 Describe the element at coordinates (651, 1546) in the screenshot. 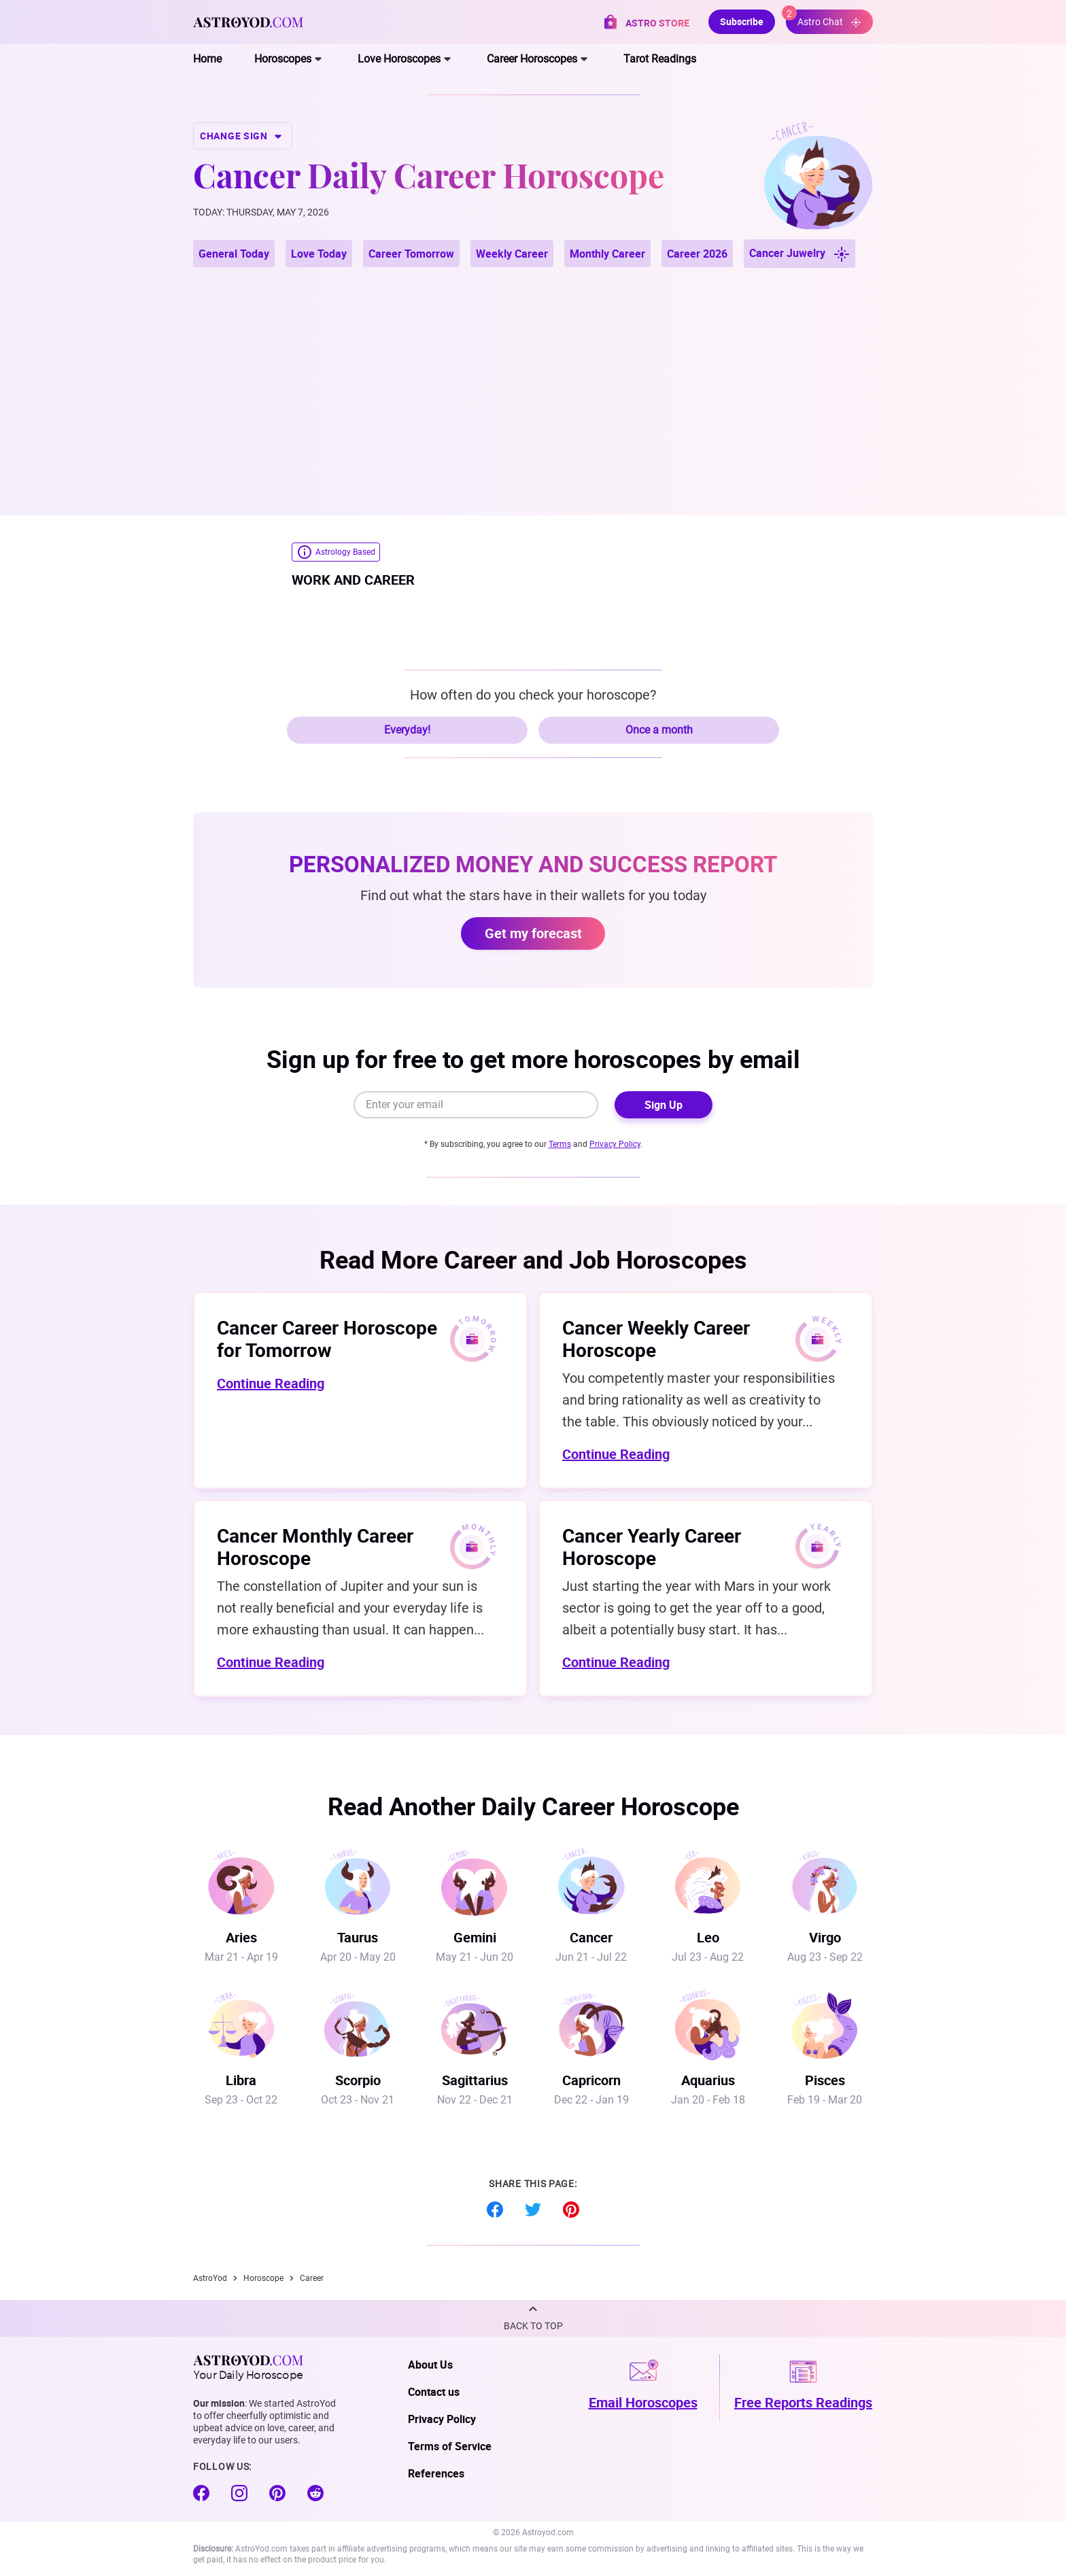

I see `Cancer Yearly Career Horoscope` at that location.